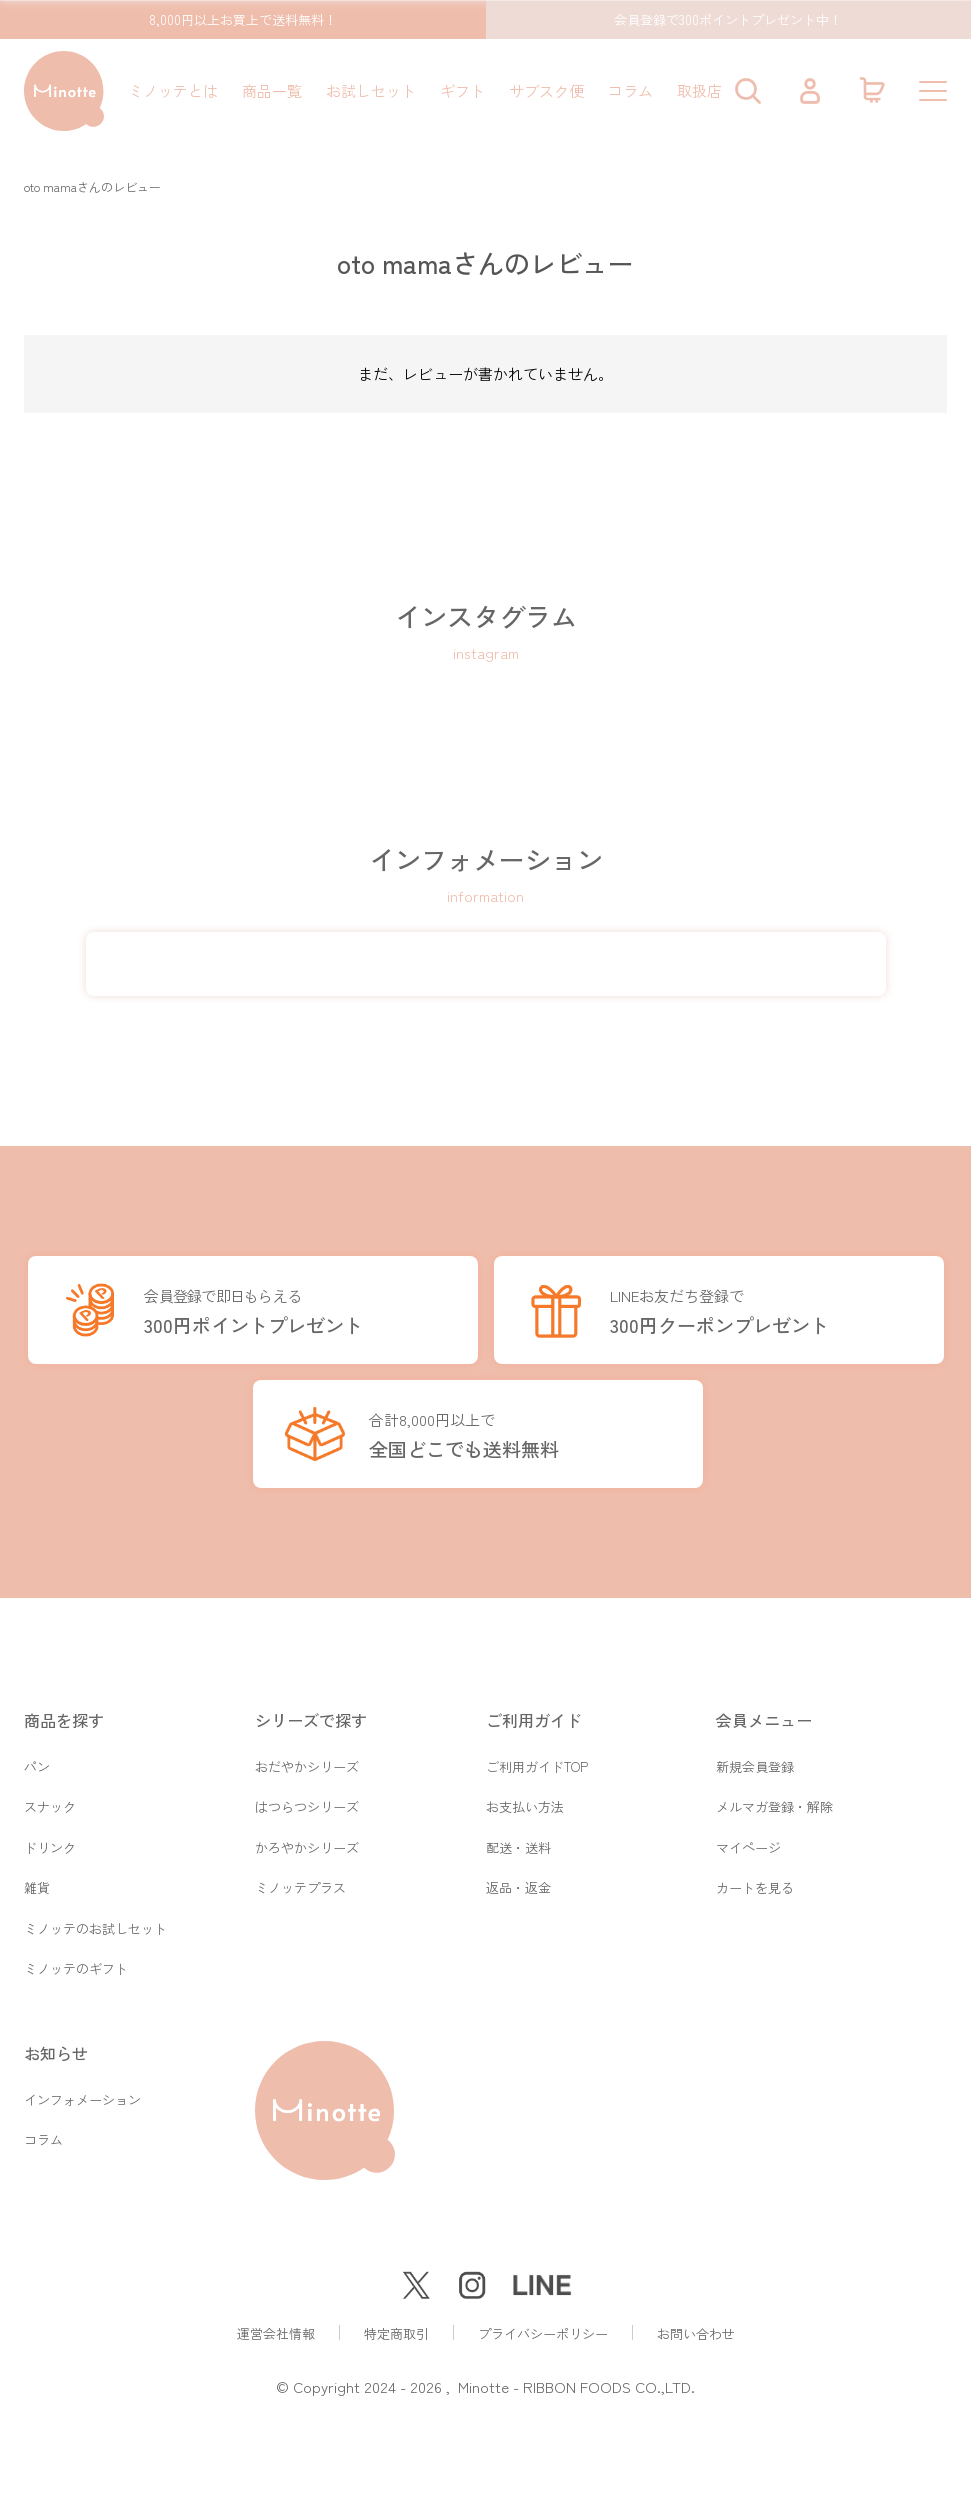  I want to click on ミノッテのお試しセット, so click(95, 1926).